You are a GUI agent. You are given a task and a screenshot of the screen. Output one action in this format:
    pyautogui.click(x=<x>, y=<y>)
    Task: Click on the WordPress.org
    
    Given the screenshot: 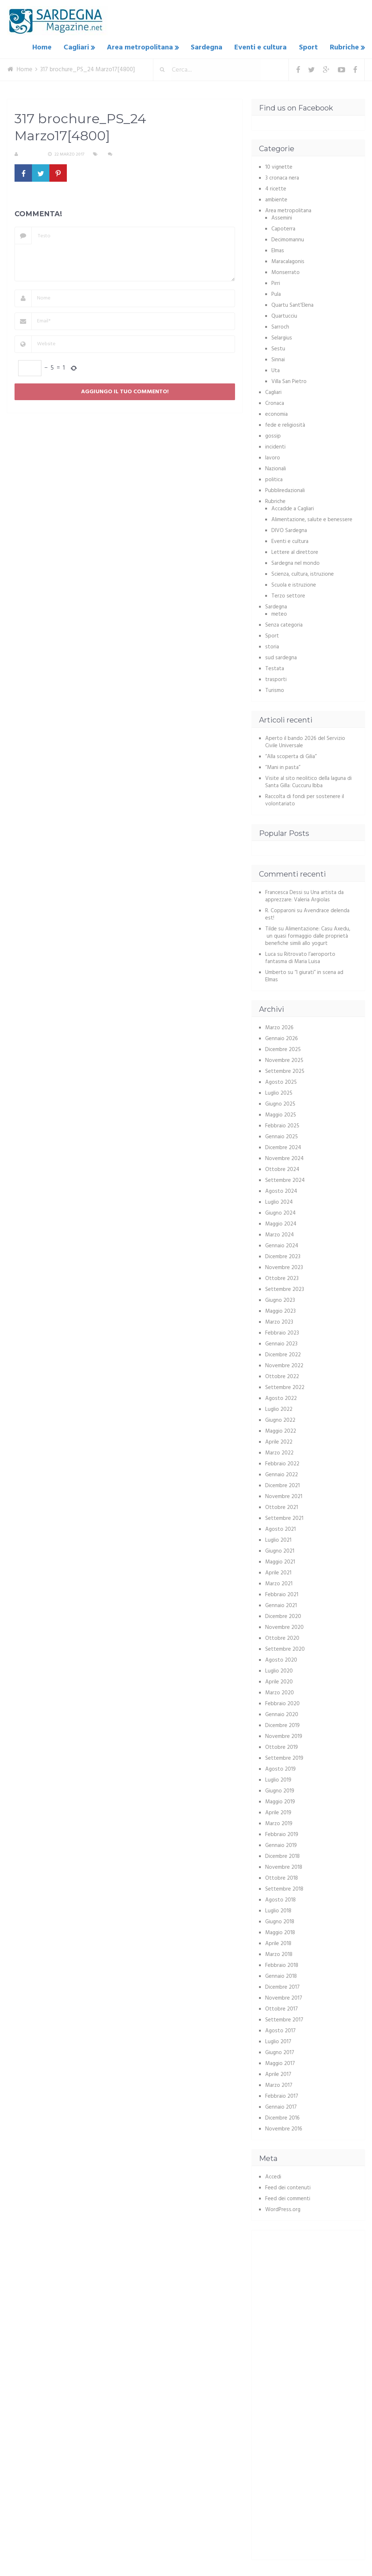 What is the action you would take?
    pyautogui.click(x=282, y=2209)
    